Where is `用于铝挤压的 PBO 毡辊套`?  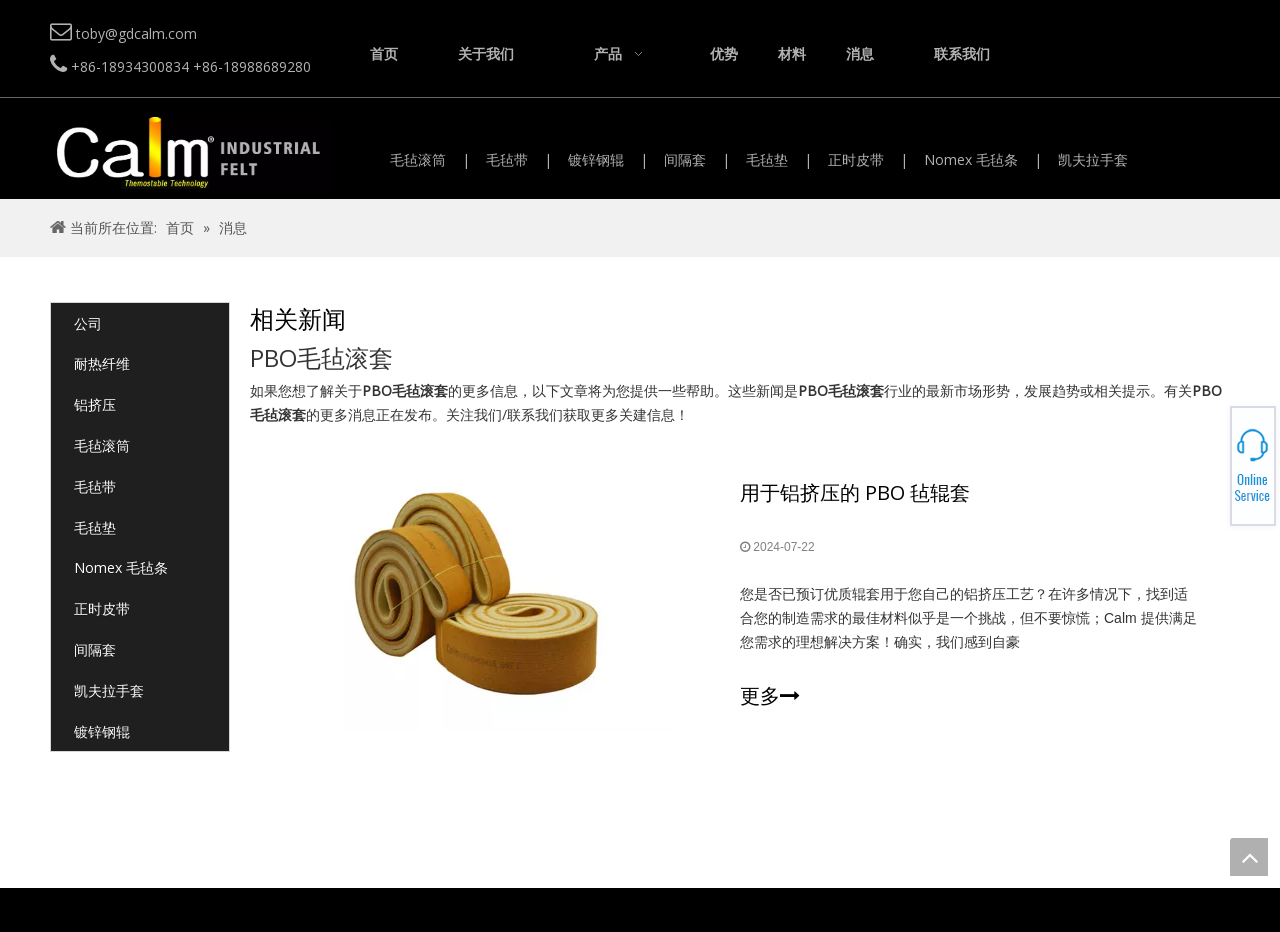
用于铝挤压的 PBO 毡辊套 is located at coordinates (855, 492).